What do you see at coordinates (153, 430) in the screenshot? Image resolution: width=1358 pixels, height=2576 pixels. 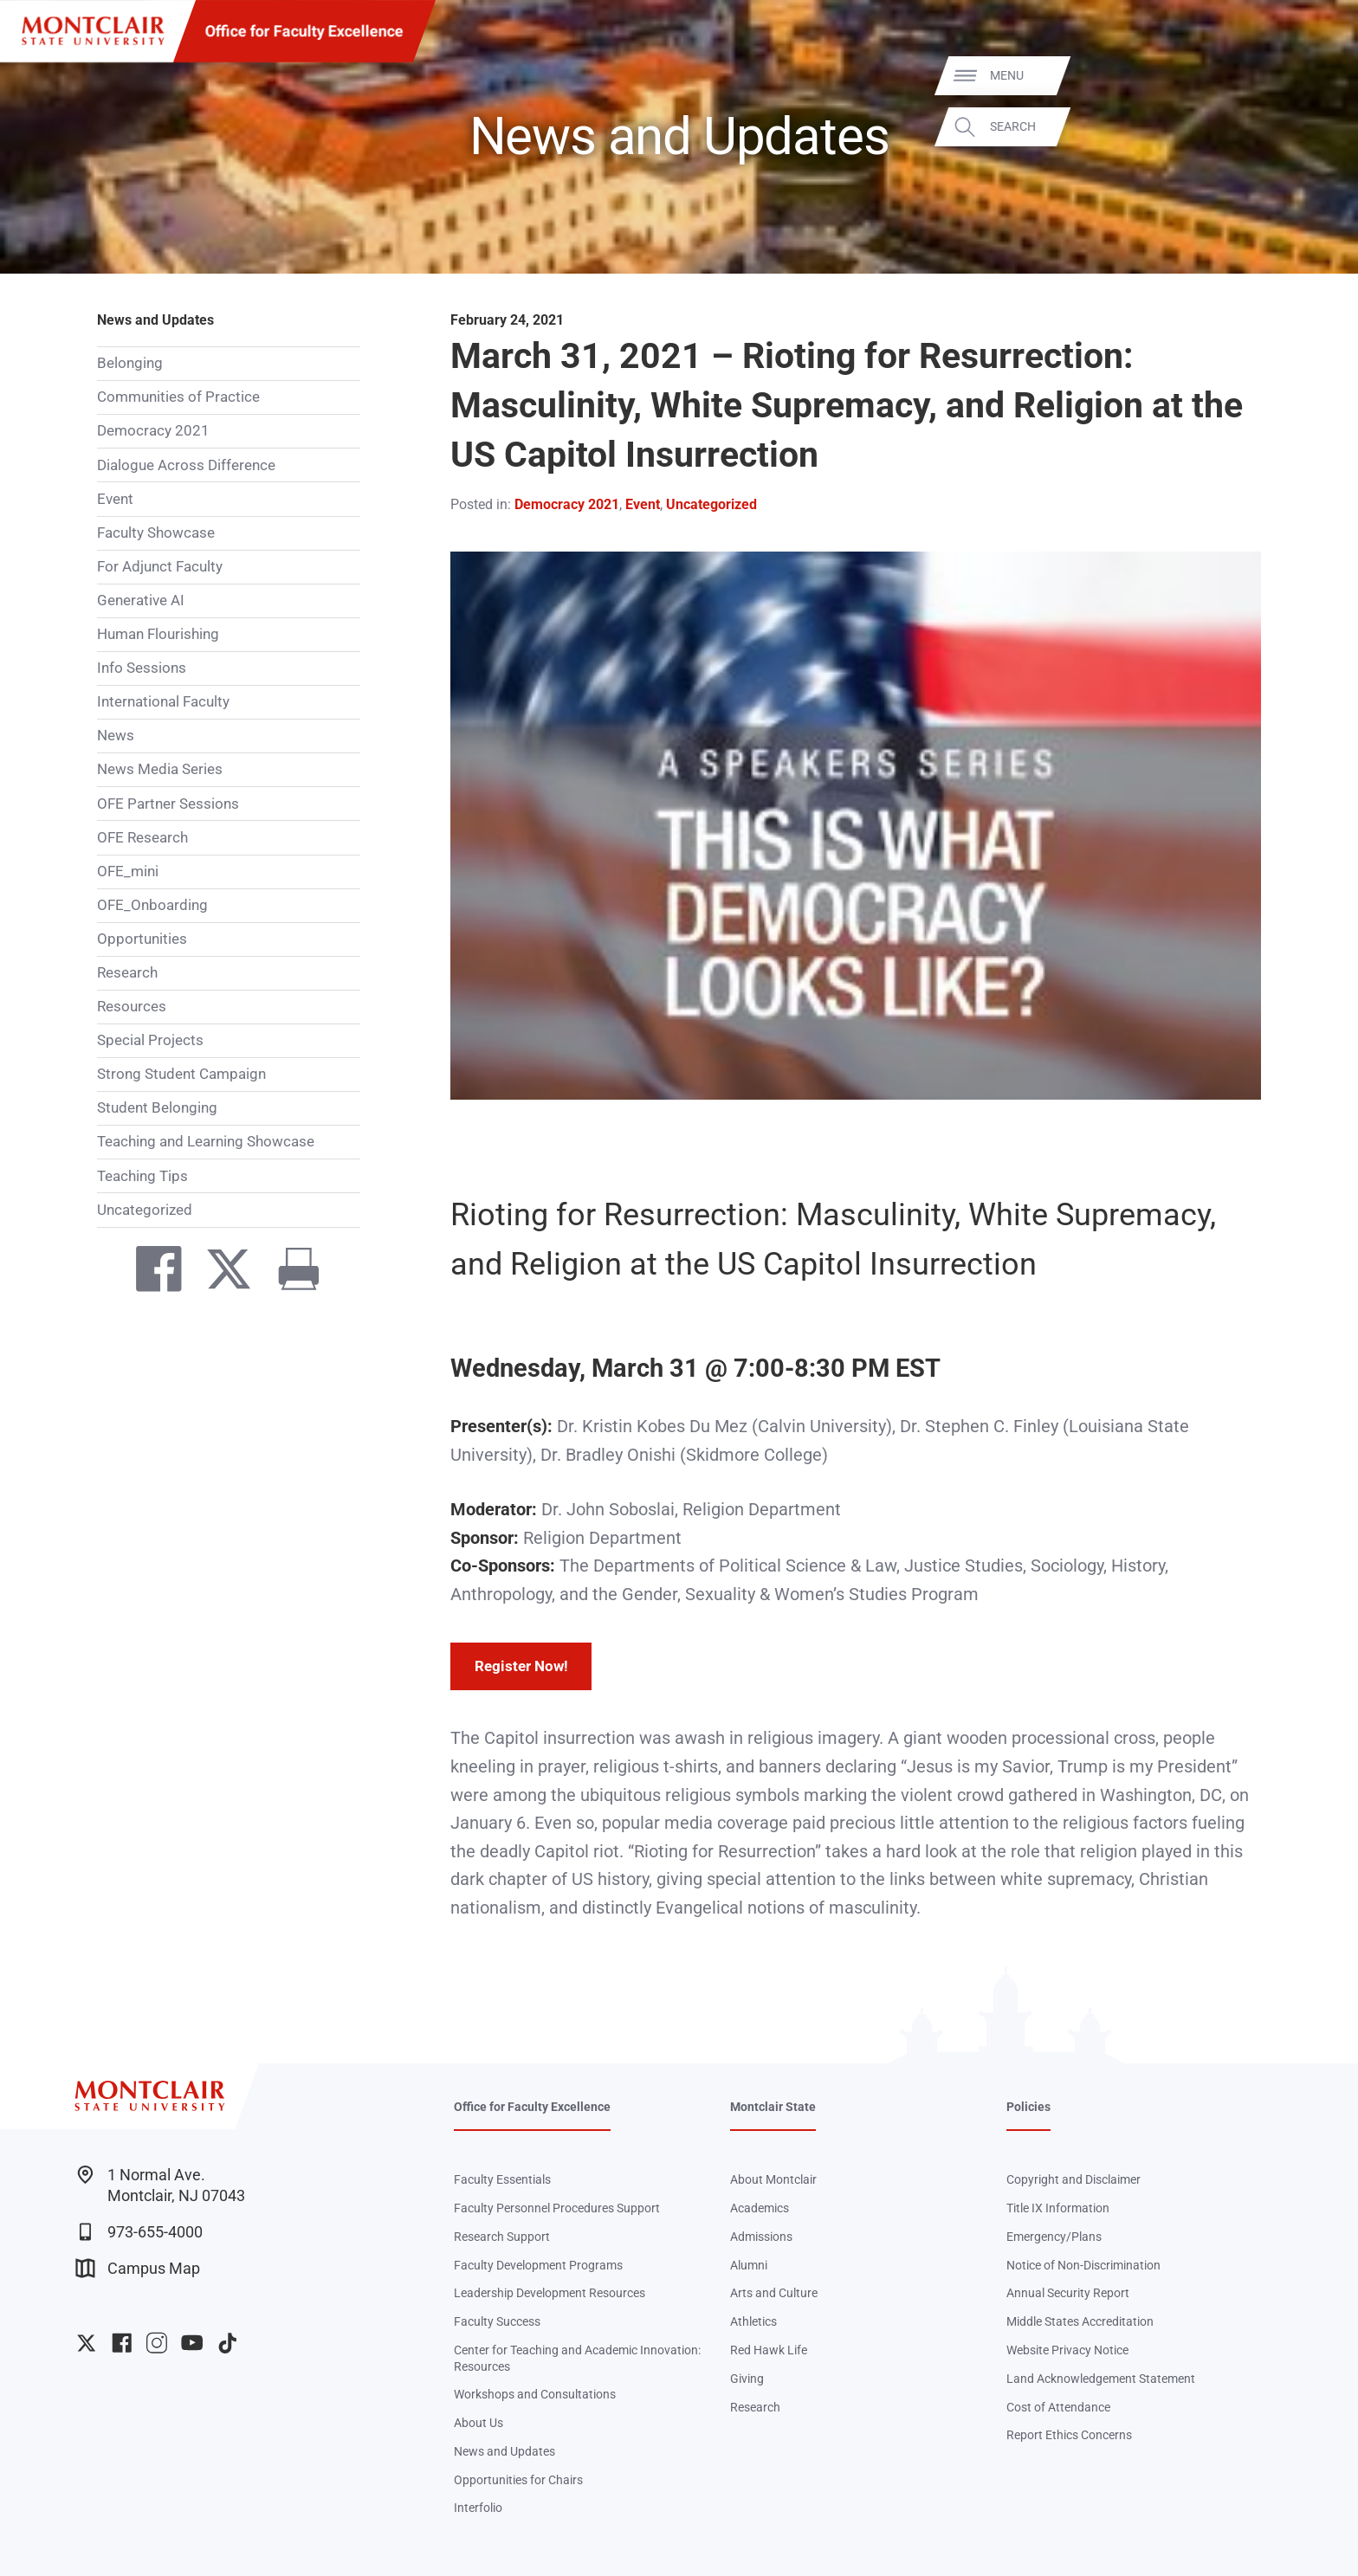 I see `Democracy 2021` at bounding box center [153, 430].